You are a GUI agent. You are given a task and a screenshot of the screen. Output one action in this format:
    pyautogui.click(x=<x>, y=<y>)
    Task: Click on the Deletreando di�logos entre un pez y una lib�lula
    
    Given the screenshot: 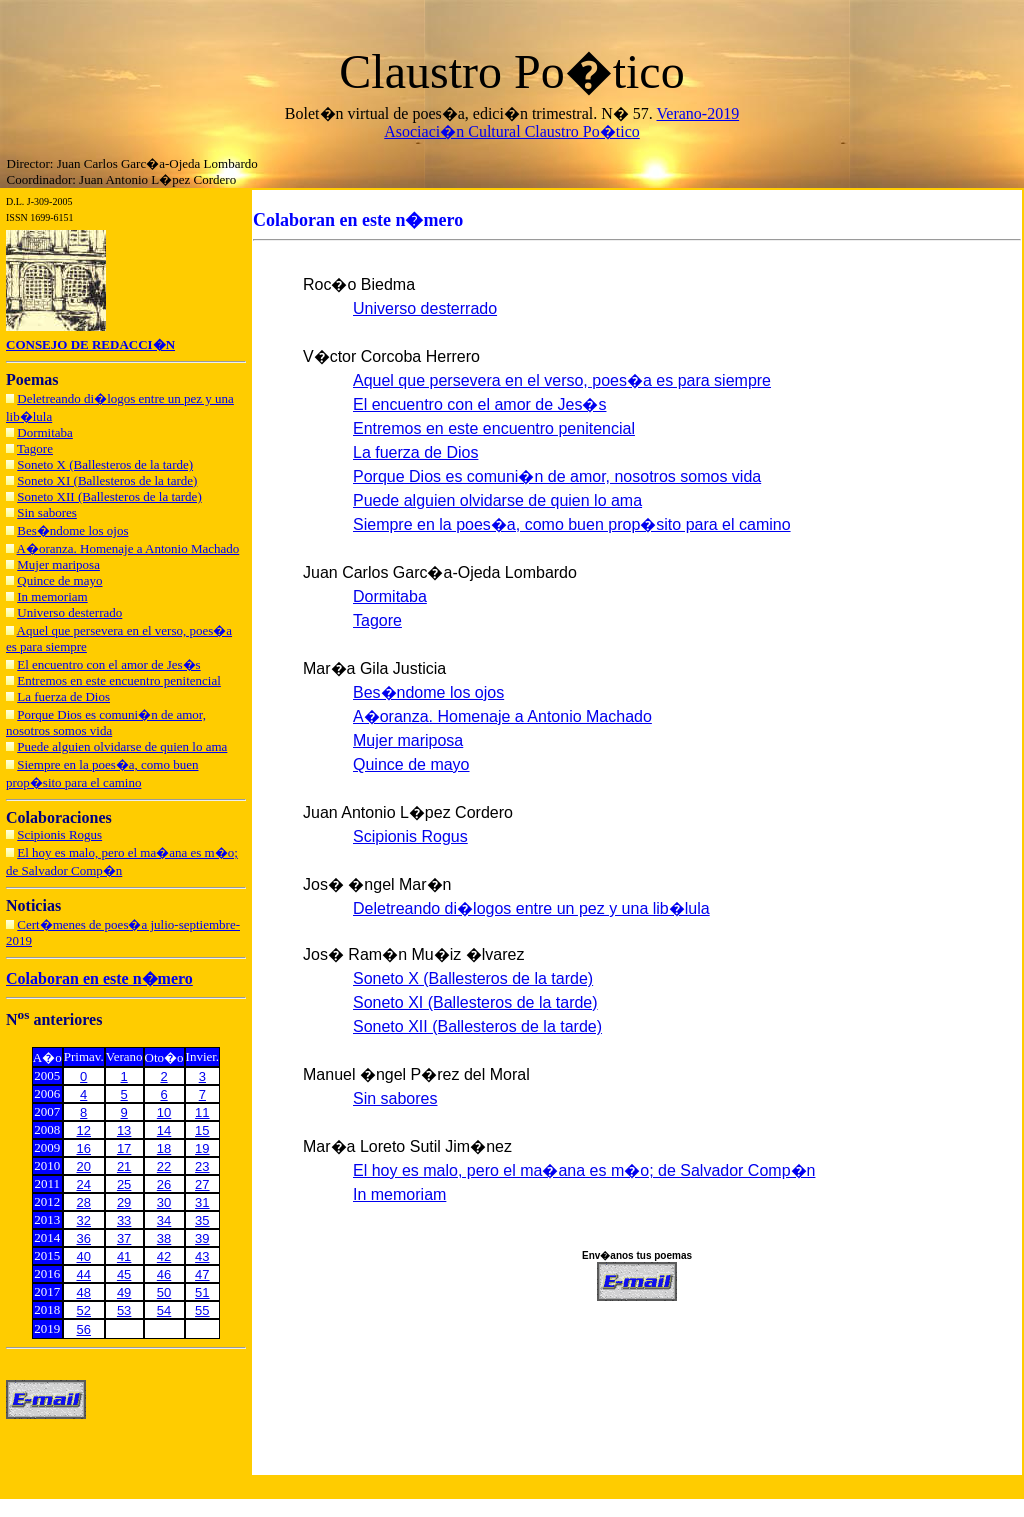 What is the action you would take?
    pyautogui.click(x=531, y=908)
    